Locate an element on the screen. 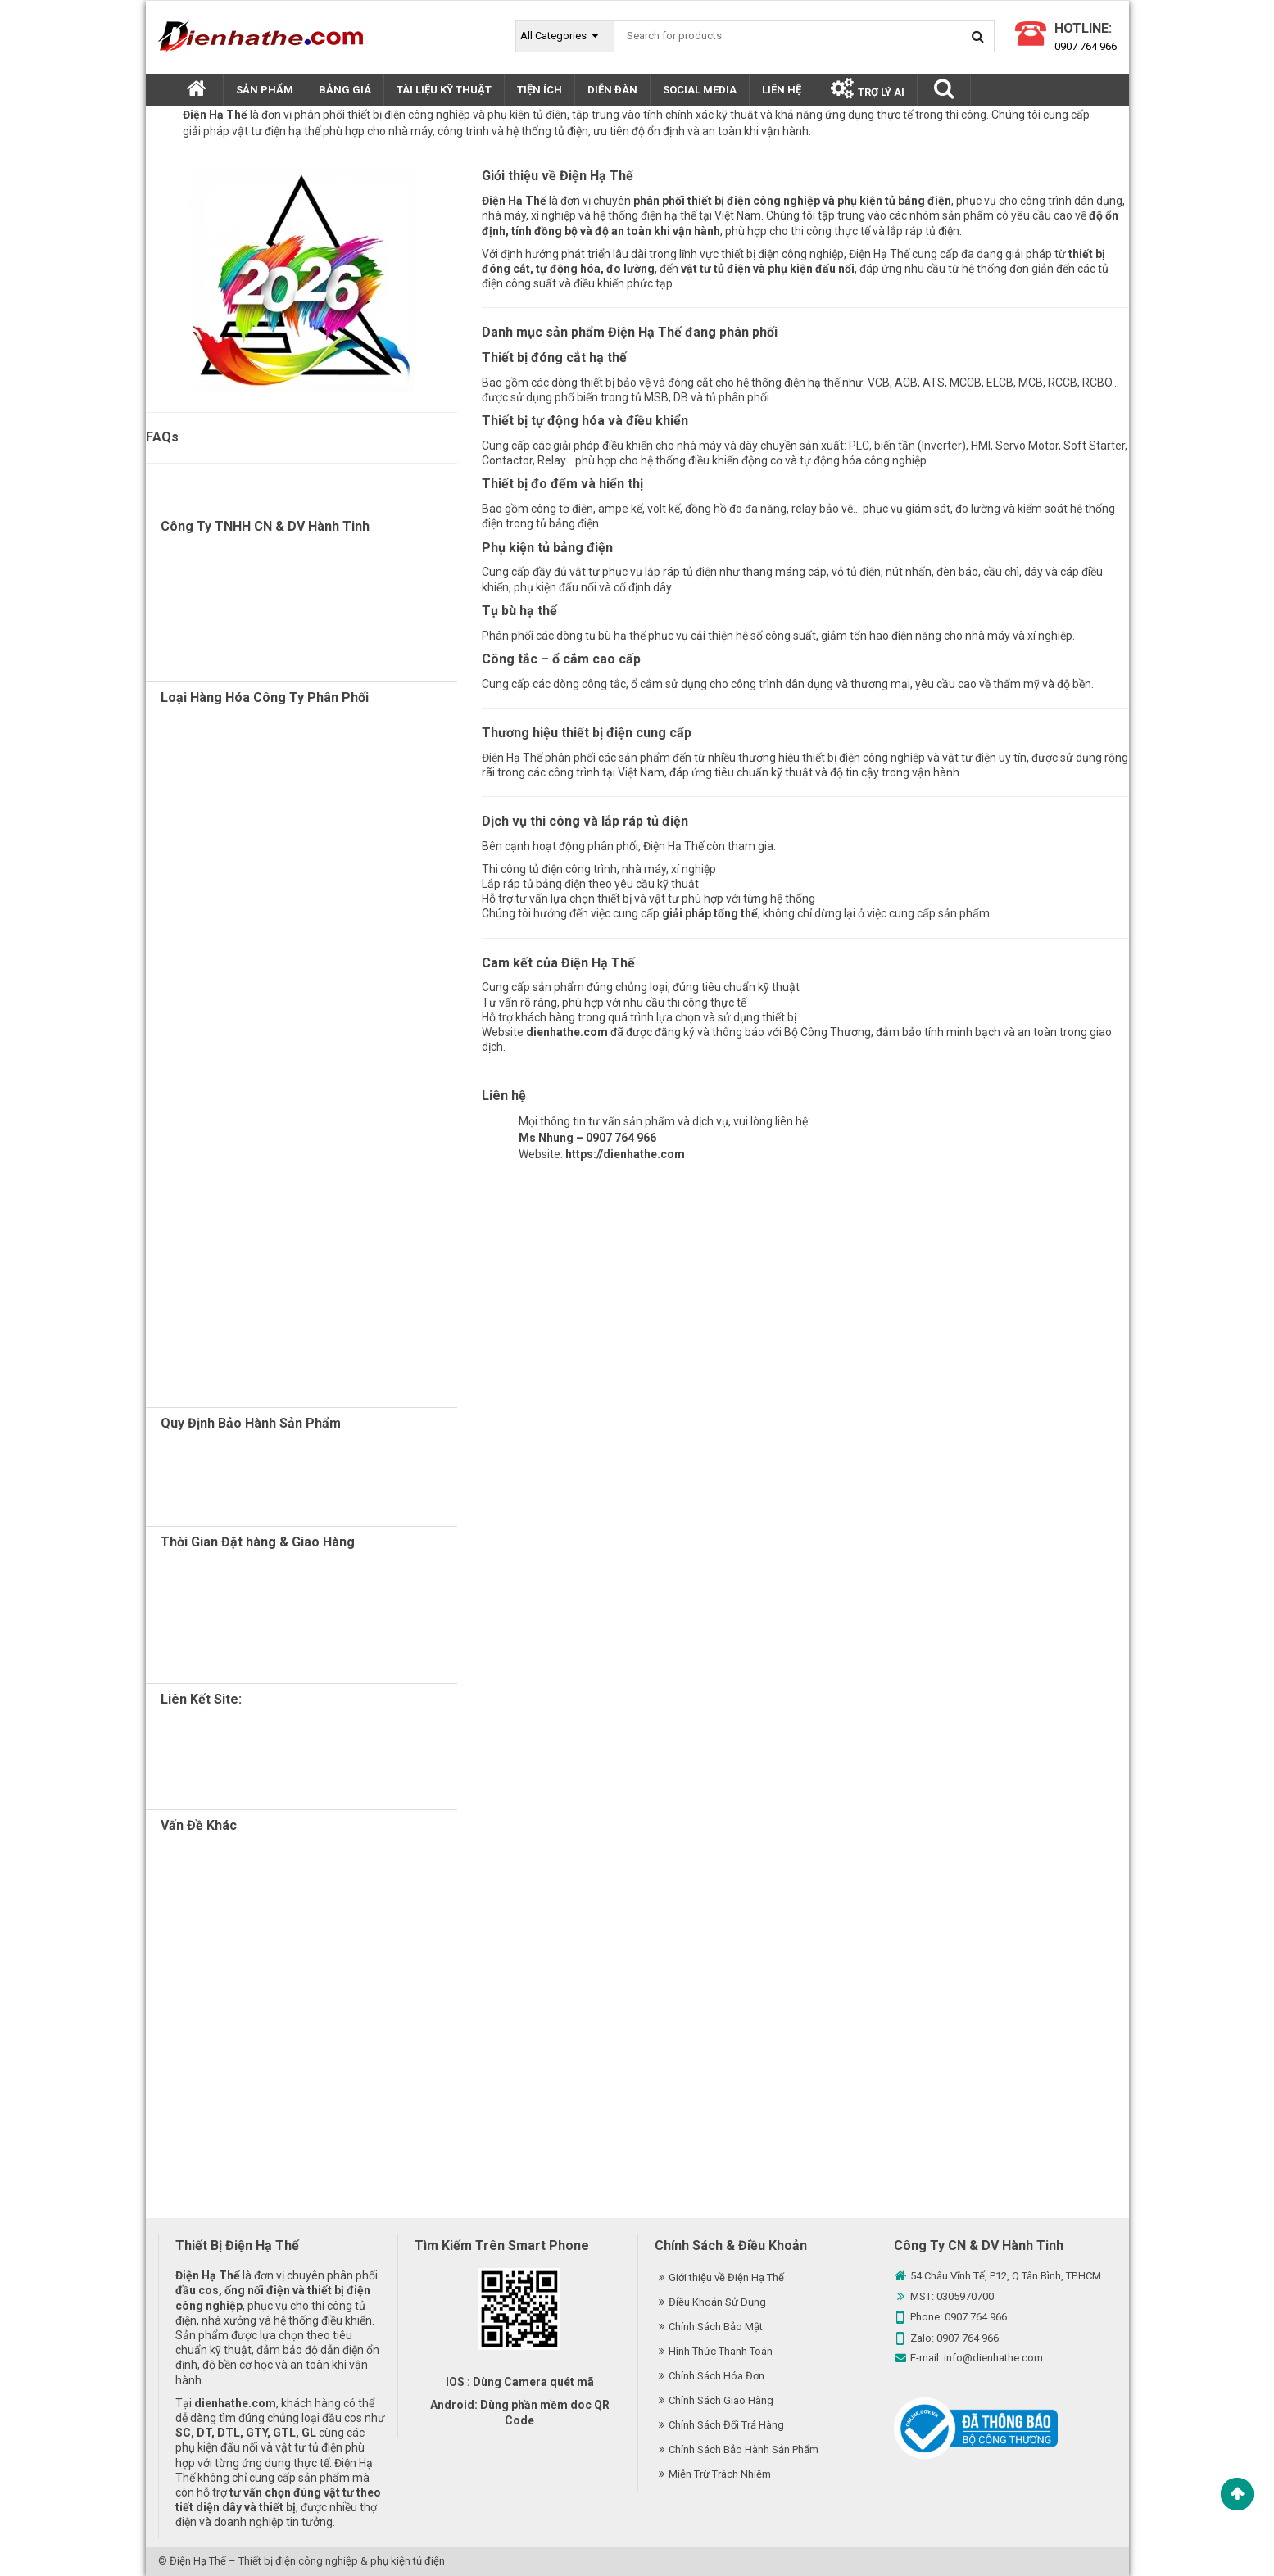 This screenshot has height=2576, width=1274. Liên Kết Site: is located at coordinates (201, 1699).